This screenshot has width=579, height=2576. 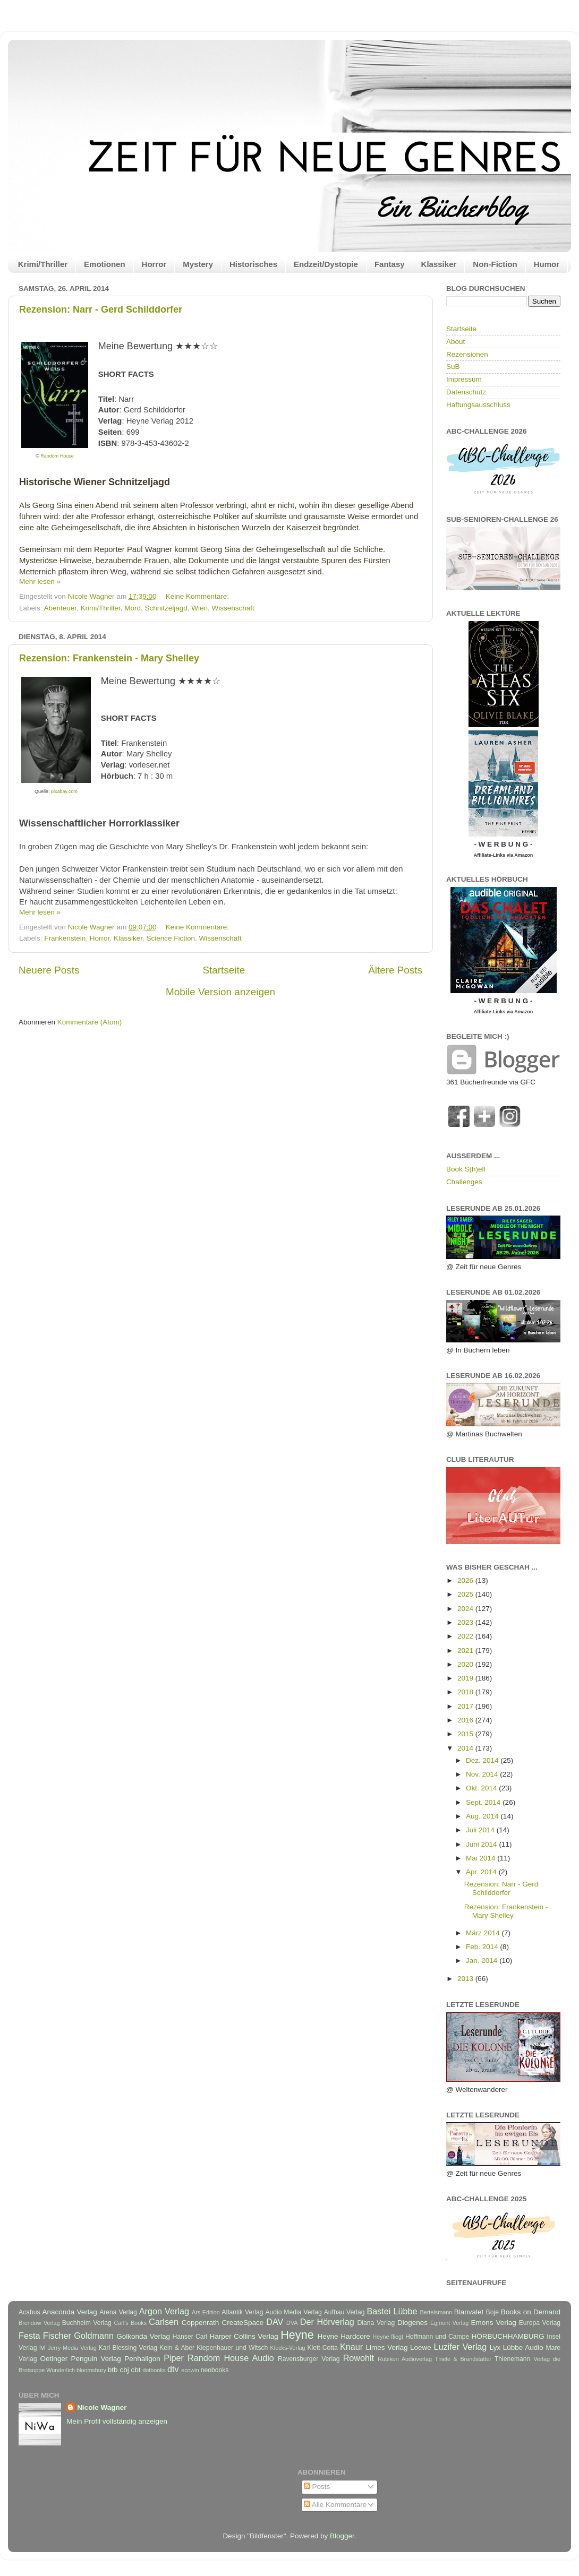 What do you see at coordinates (154, 2370) in the screenshot?
I see `dotbooks` at bounding box center [154, 2370].